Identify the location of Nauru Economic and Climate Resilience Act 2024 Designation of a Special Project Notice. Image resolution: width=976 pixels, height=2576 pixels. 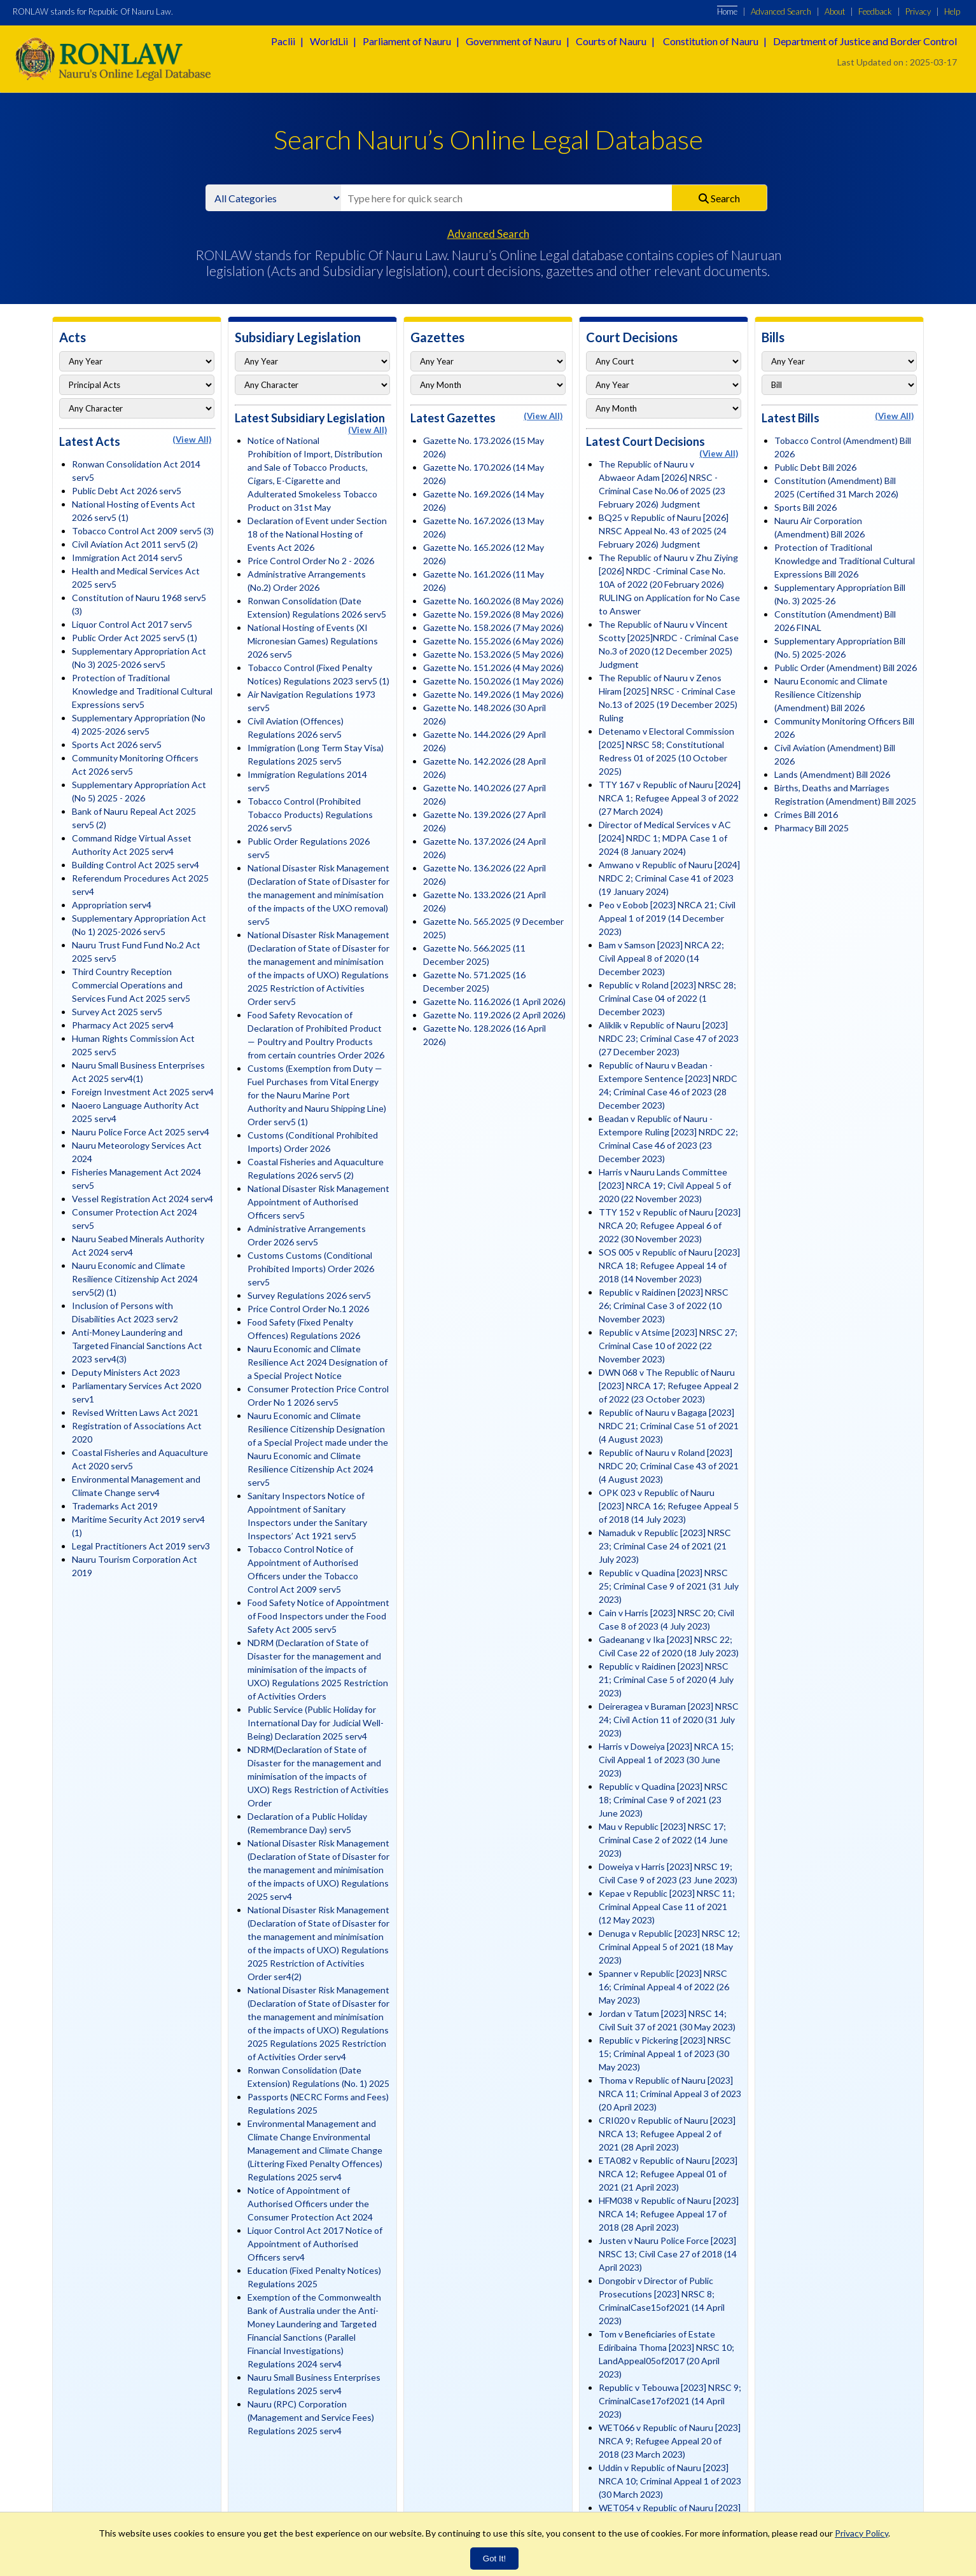
(317, 1362).